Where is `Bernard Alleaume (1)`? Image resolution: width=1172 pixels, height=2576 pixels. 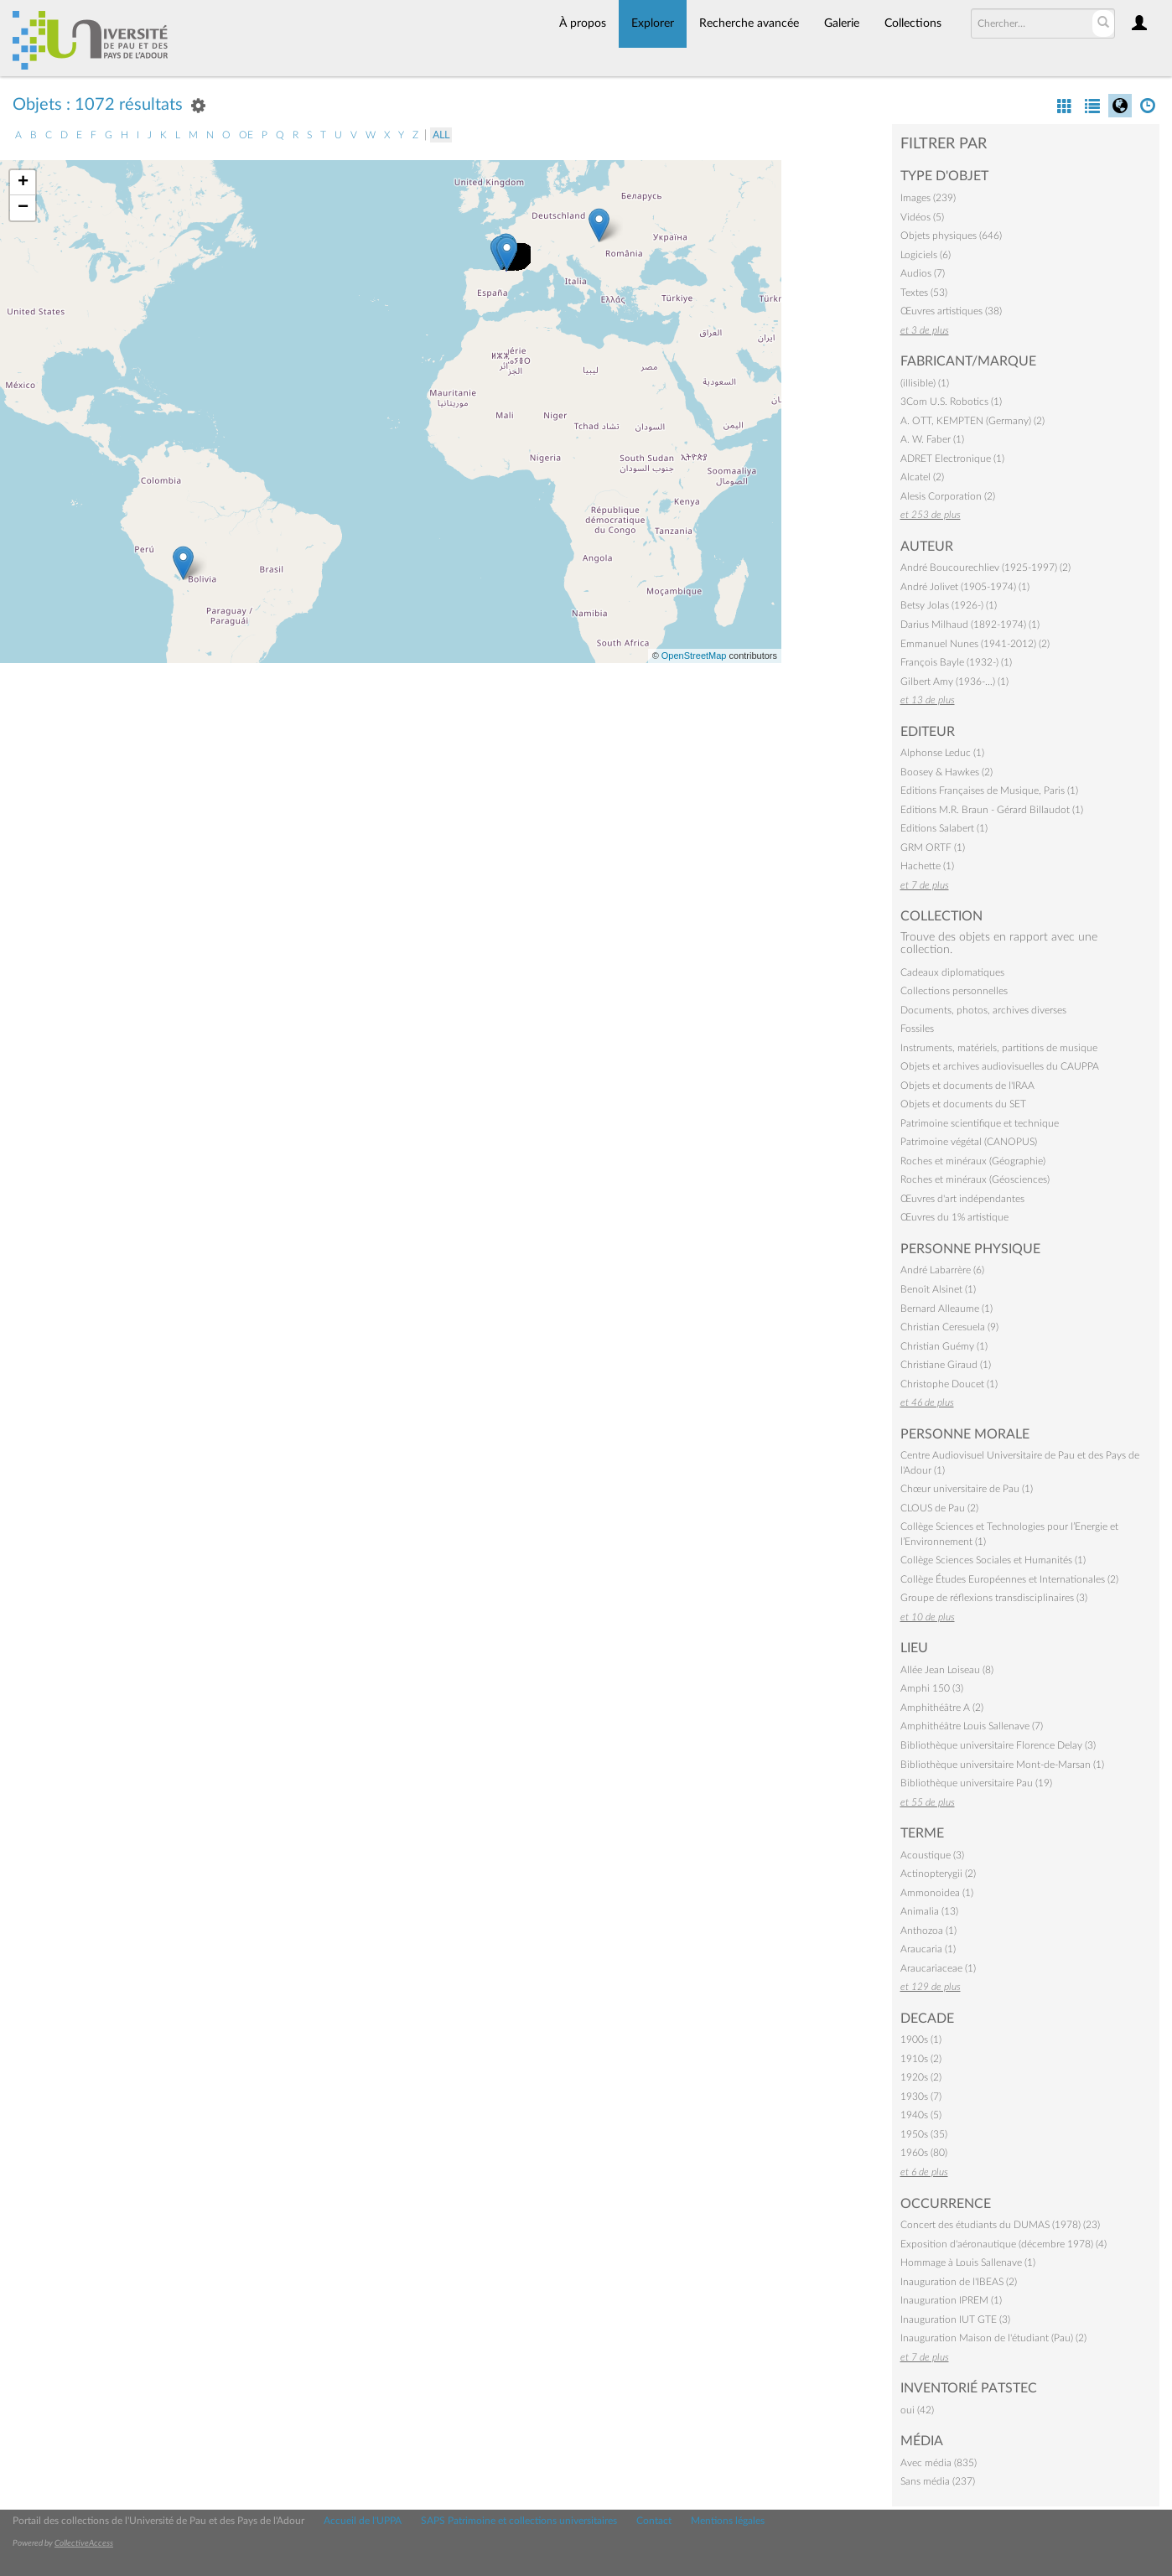 Bernard Alleaume (1) is located at coordinates (946, 1309).